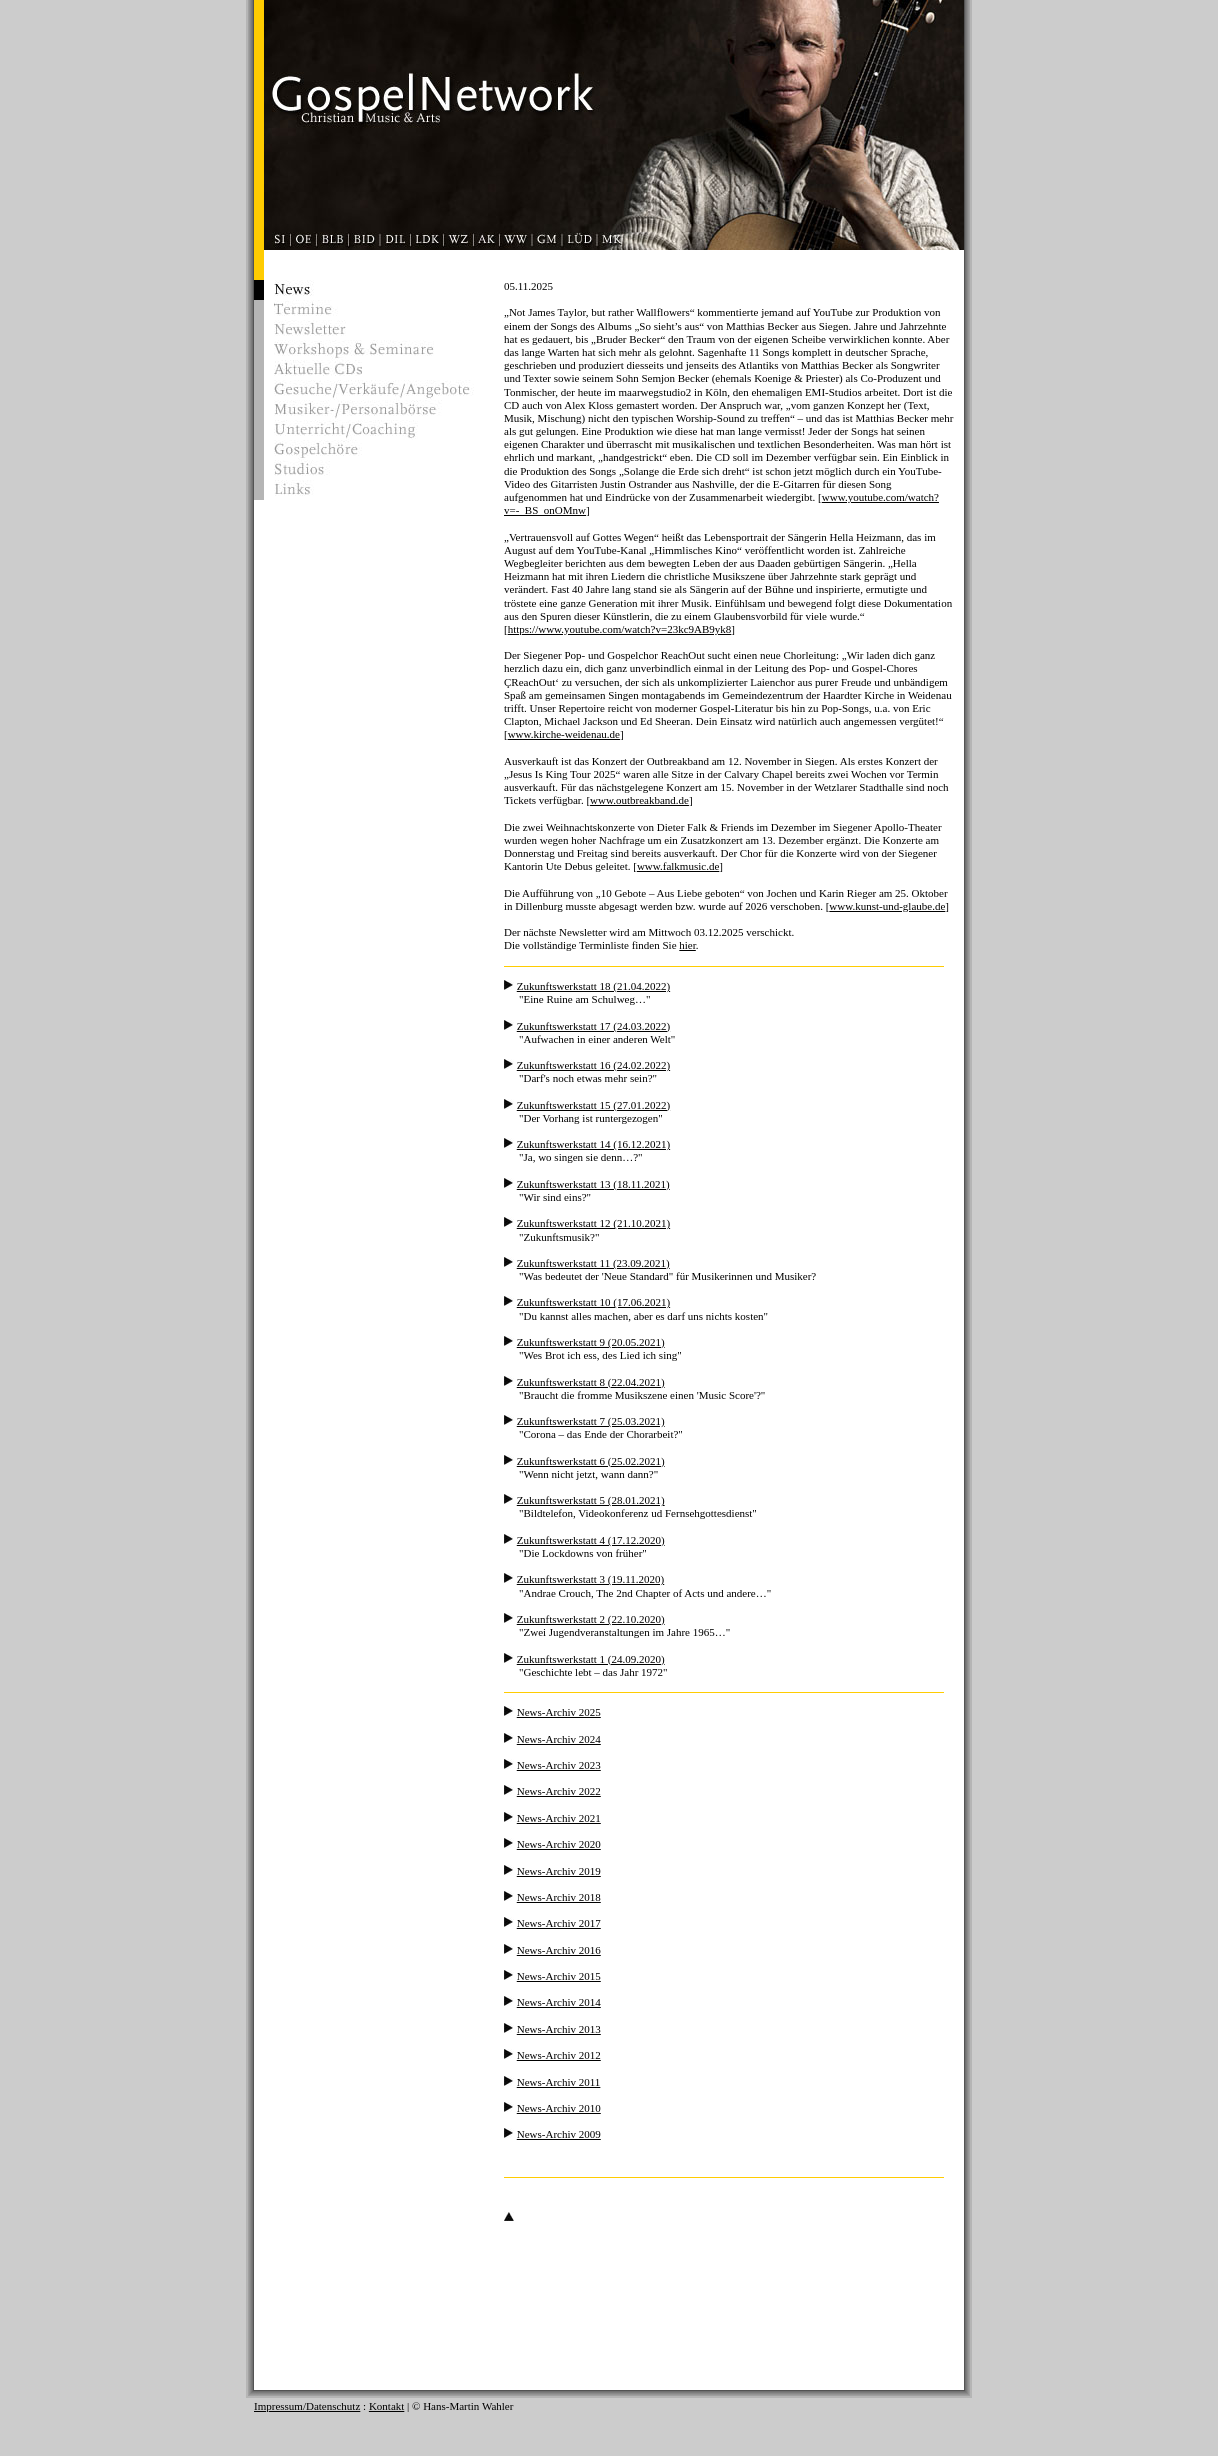 The image size is (1218, 2456). I want to click on News-Archiv 2022, so click(559, 1791).